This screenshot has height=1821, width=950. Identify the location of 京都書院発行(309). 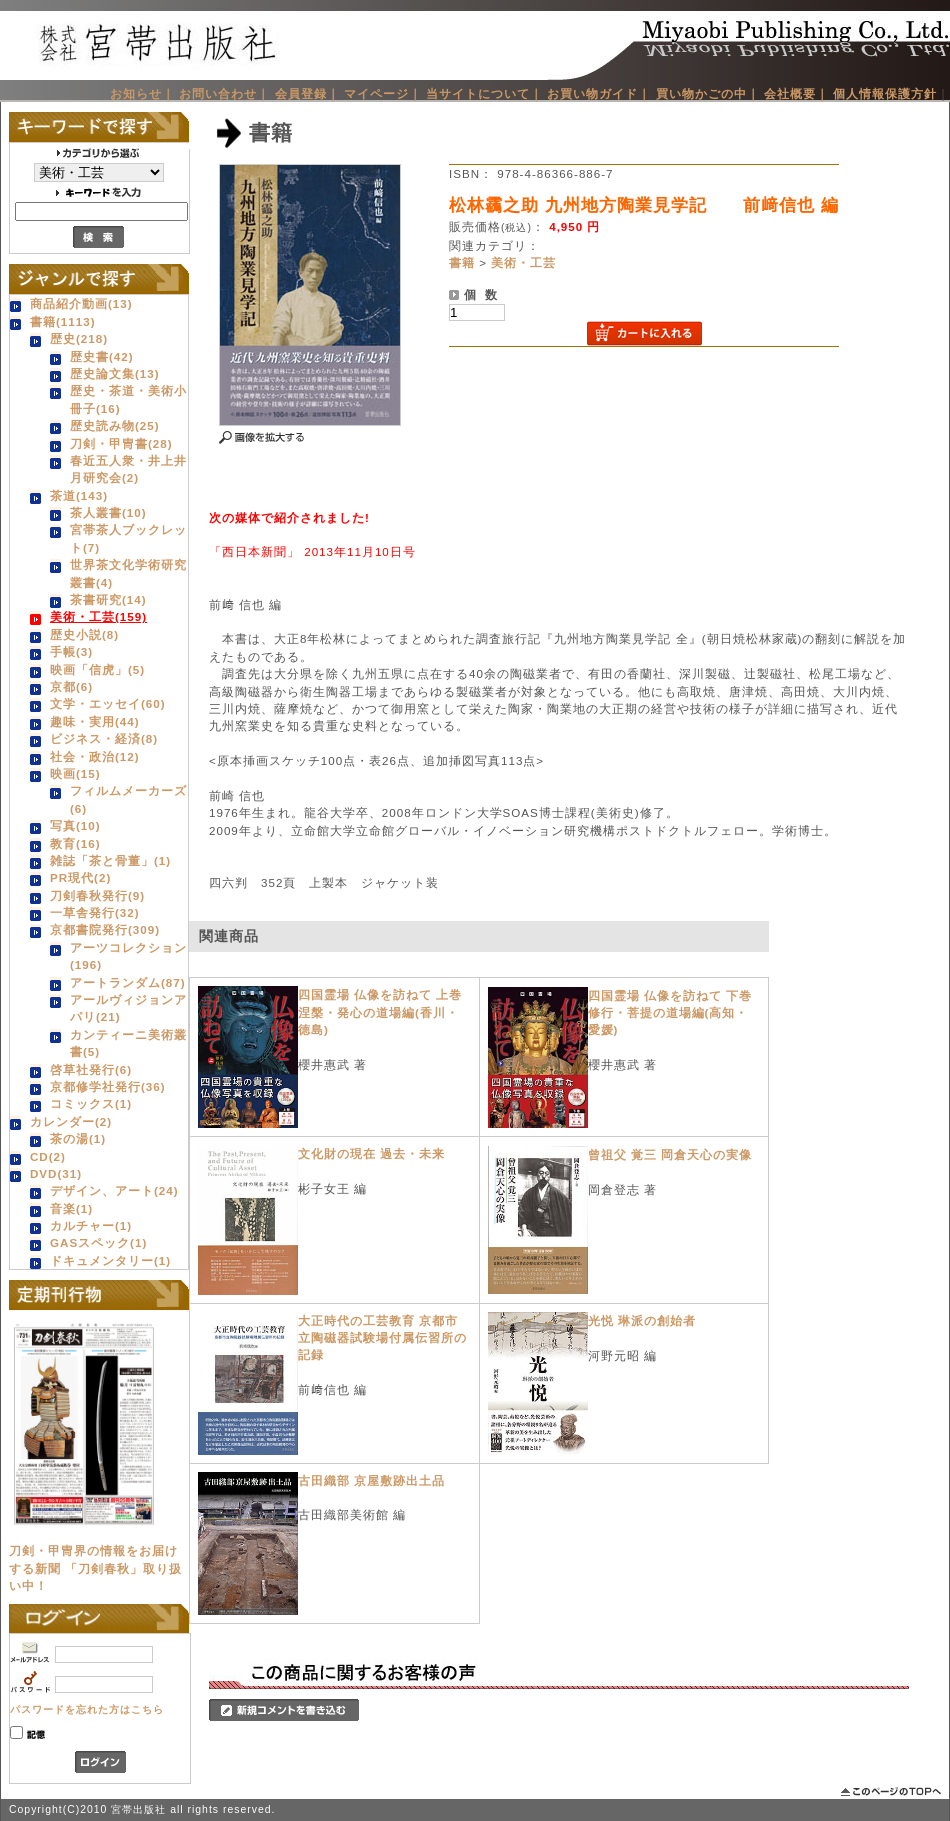
(105, 929).